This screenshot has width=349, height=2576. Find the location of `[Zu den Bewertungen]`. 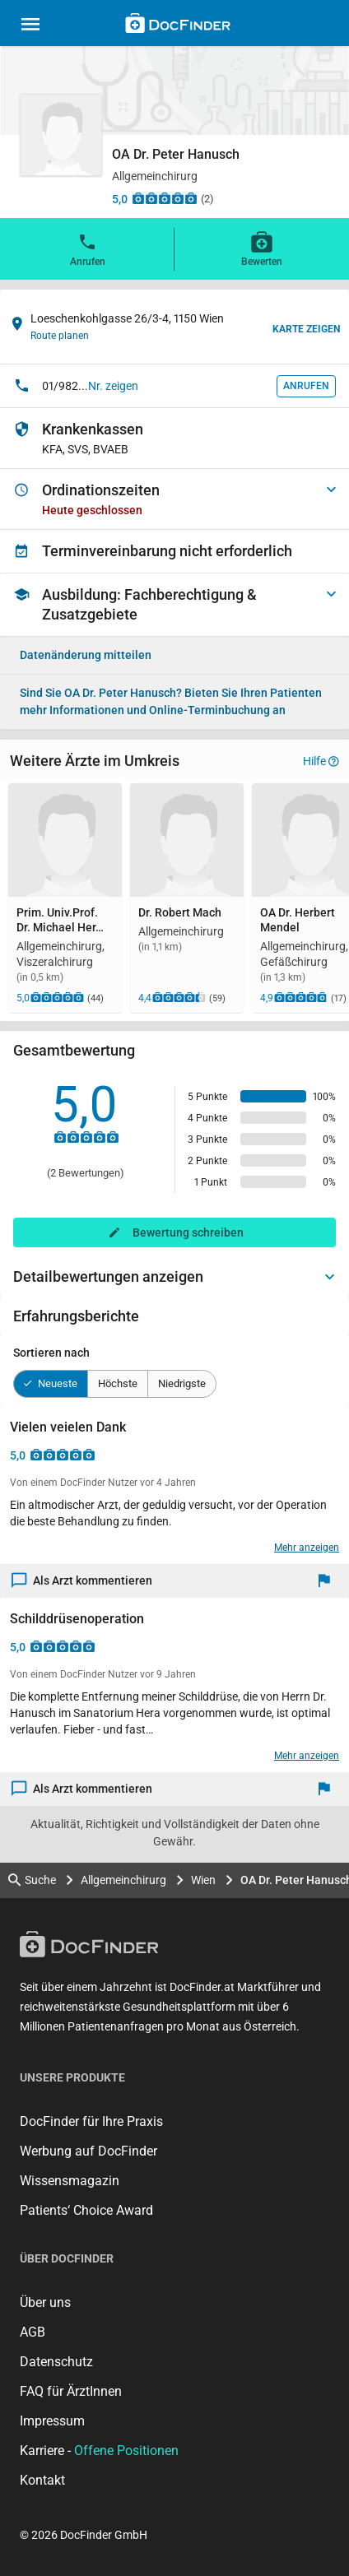

[Zu den Bewertungen] is located at coordinates (165, 198).